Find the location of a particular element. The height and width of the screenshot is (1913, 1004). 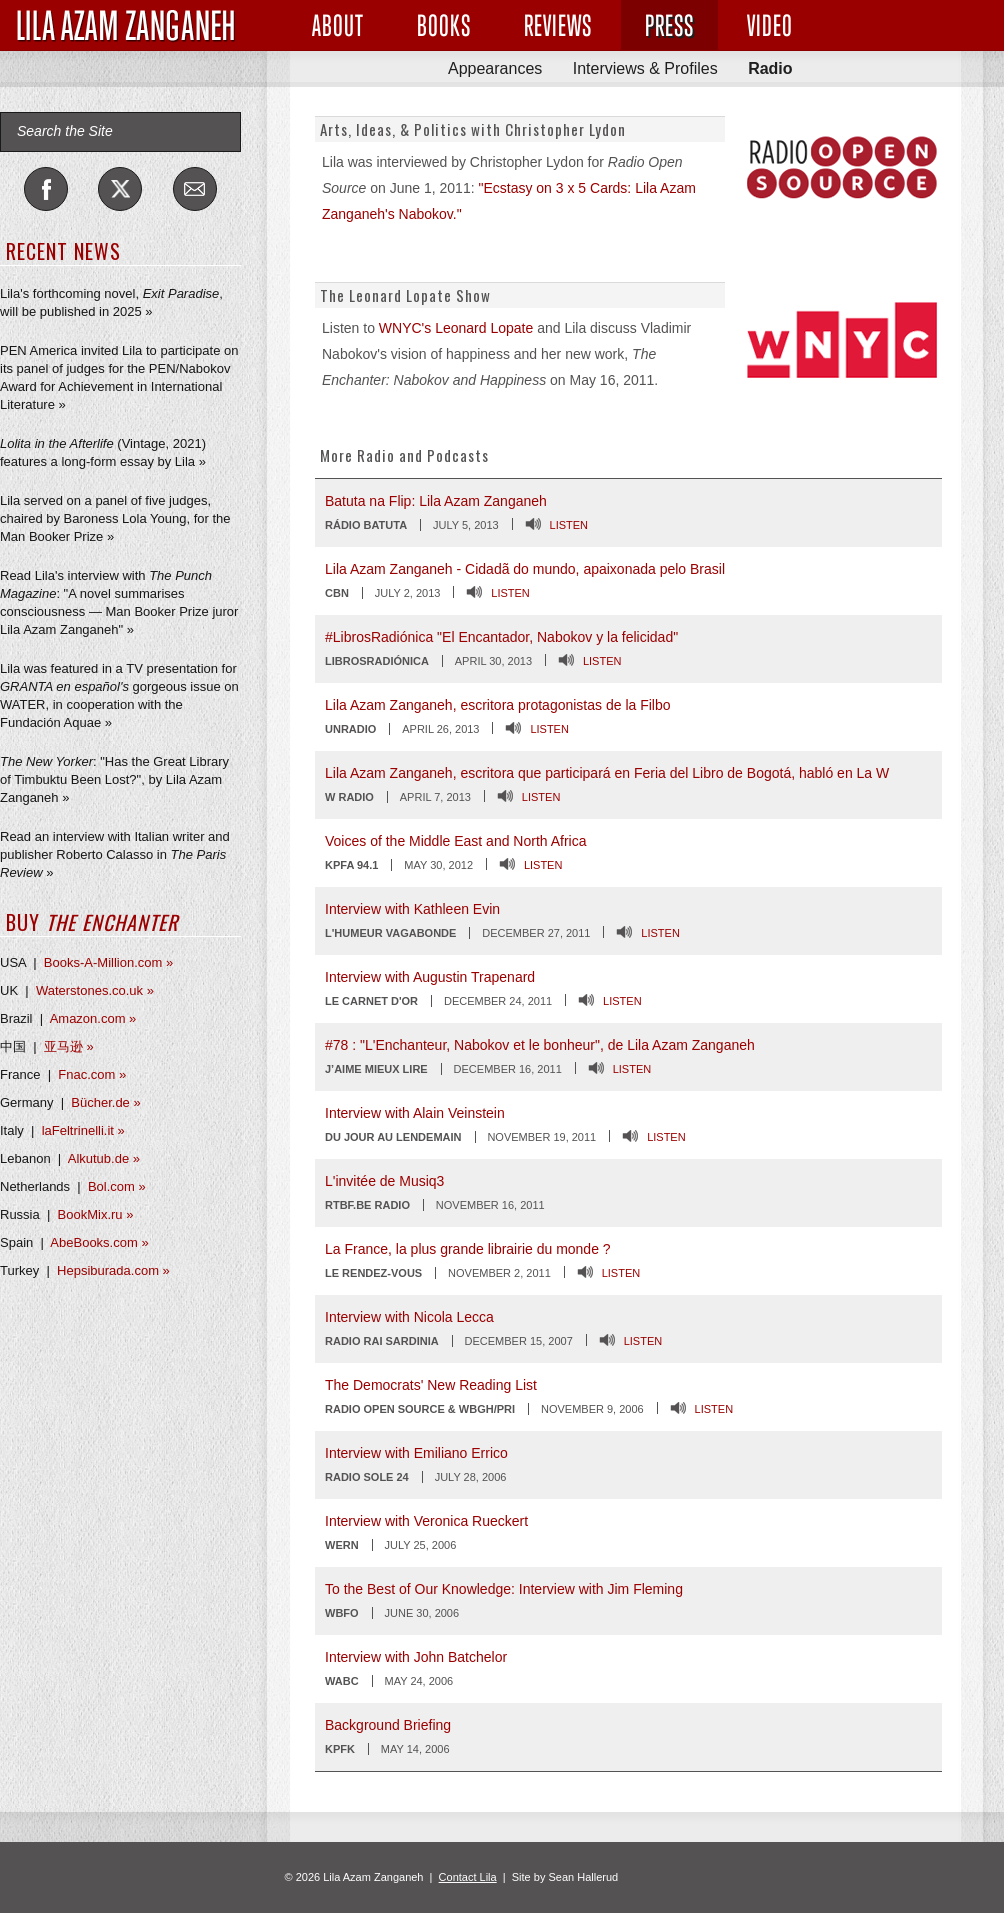

About is located at coordinates (338, 25).